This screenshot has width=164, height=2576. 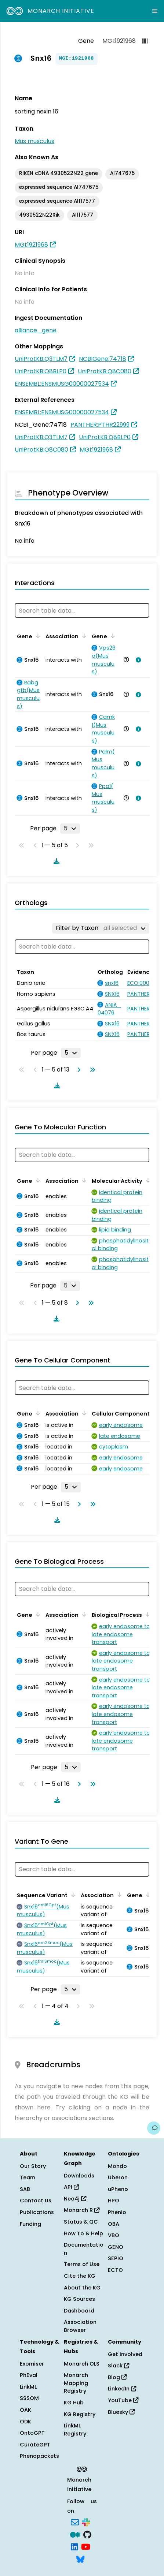 What do you see at coordinates (36, 635) in the screenshot?
I see `[Sort by Gene]` at bounding box center [36, 635].